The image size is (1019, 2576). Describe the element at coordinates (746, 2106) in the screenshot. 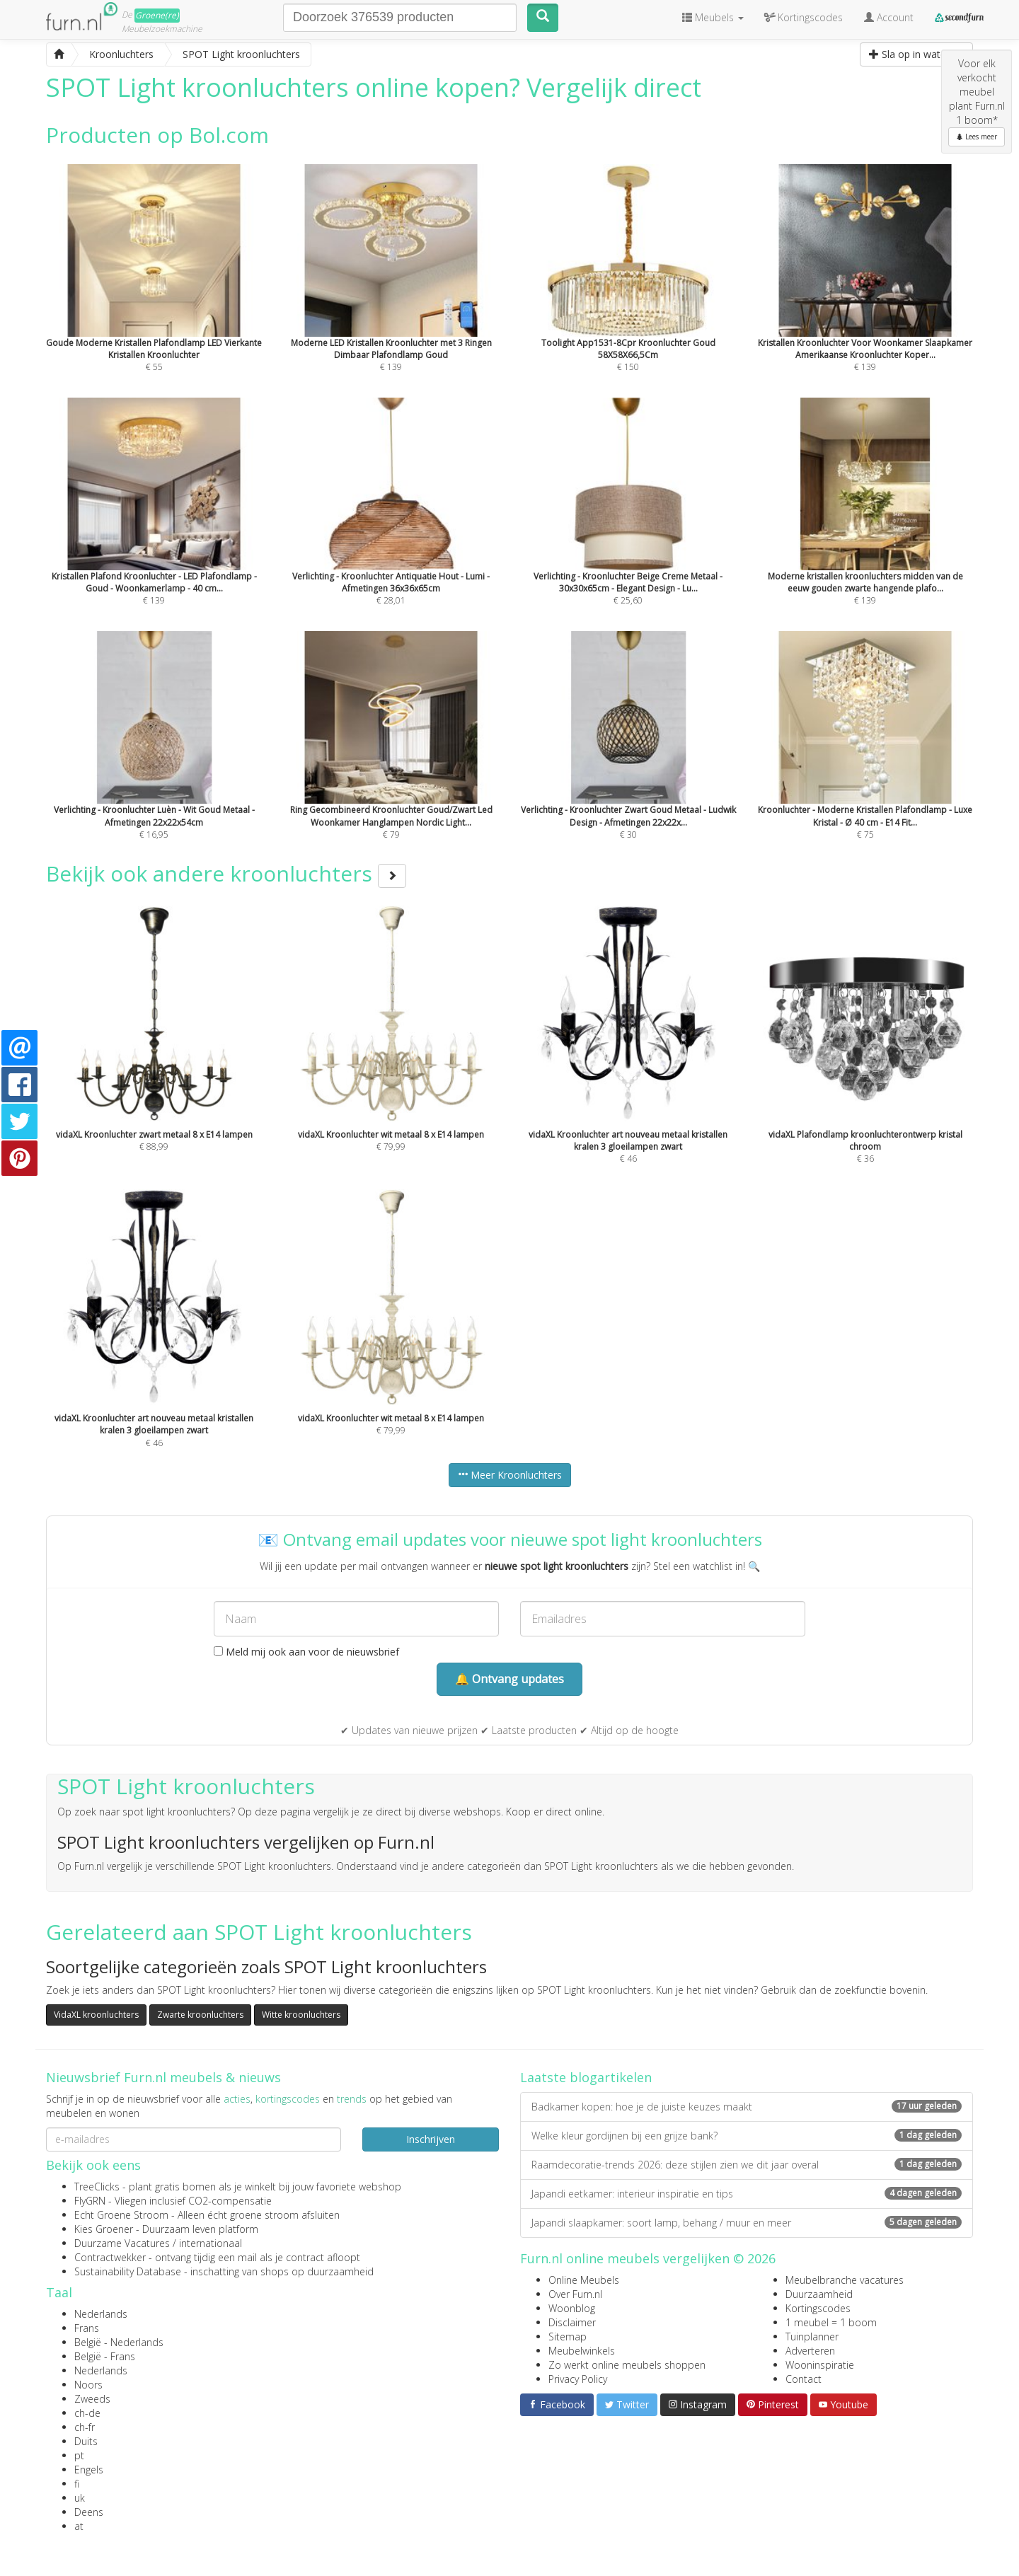

I see `Badkamer kopen: hoe je de juiste keuzes maakt` at that location.